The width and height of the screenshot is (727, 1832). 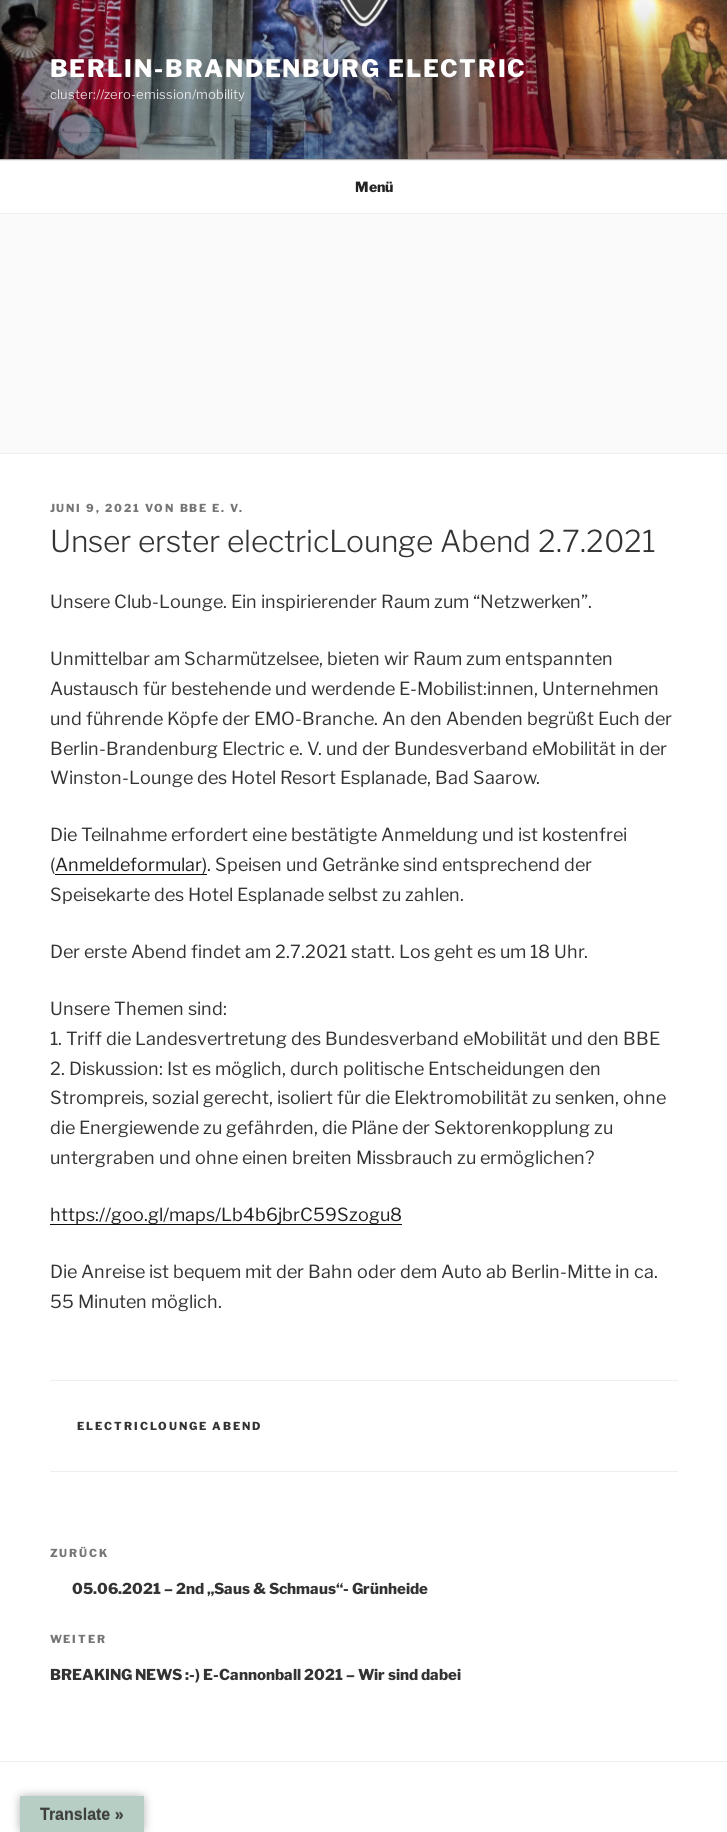 I want to click on Menü, so click(x=363, y=186).